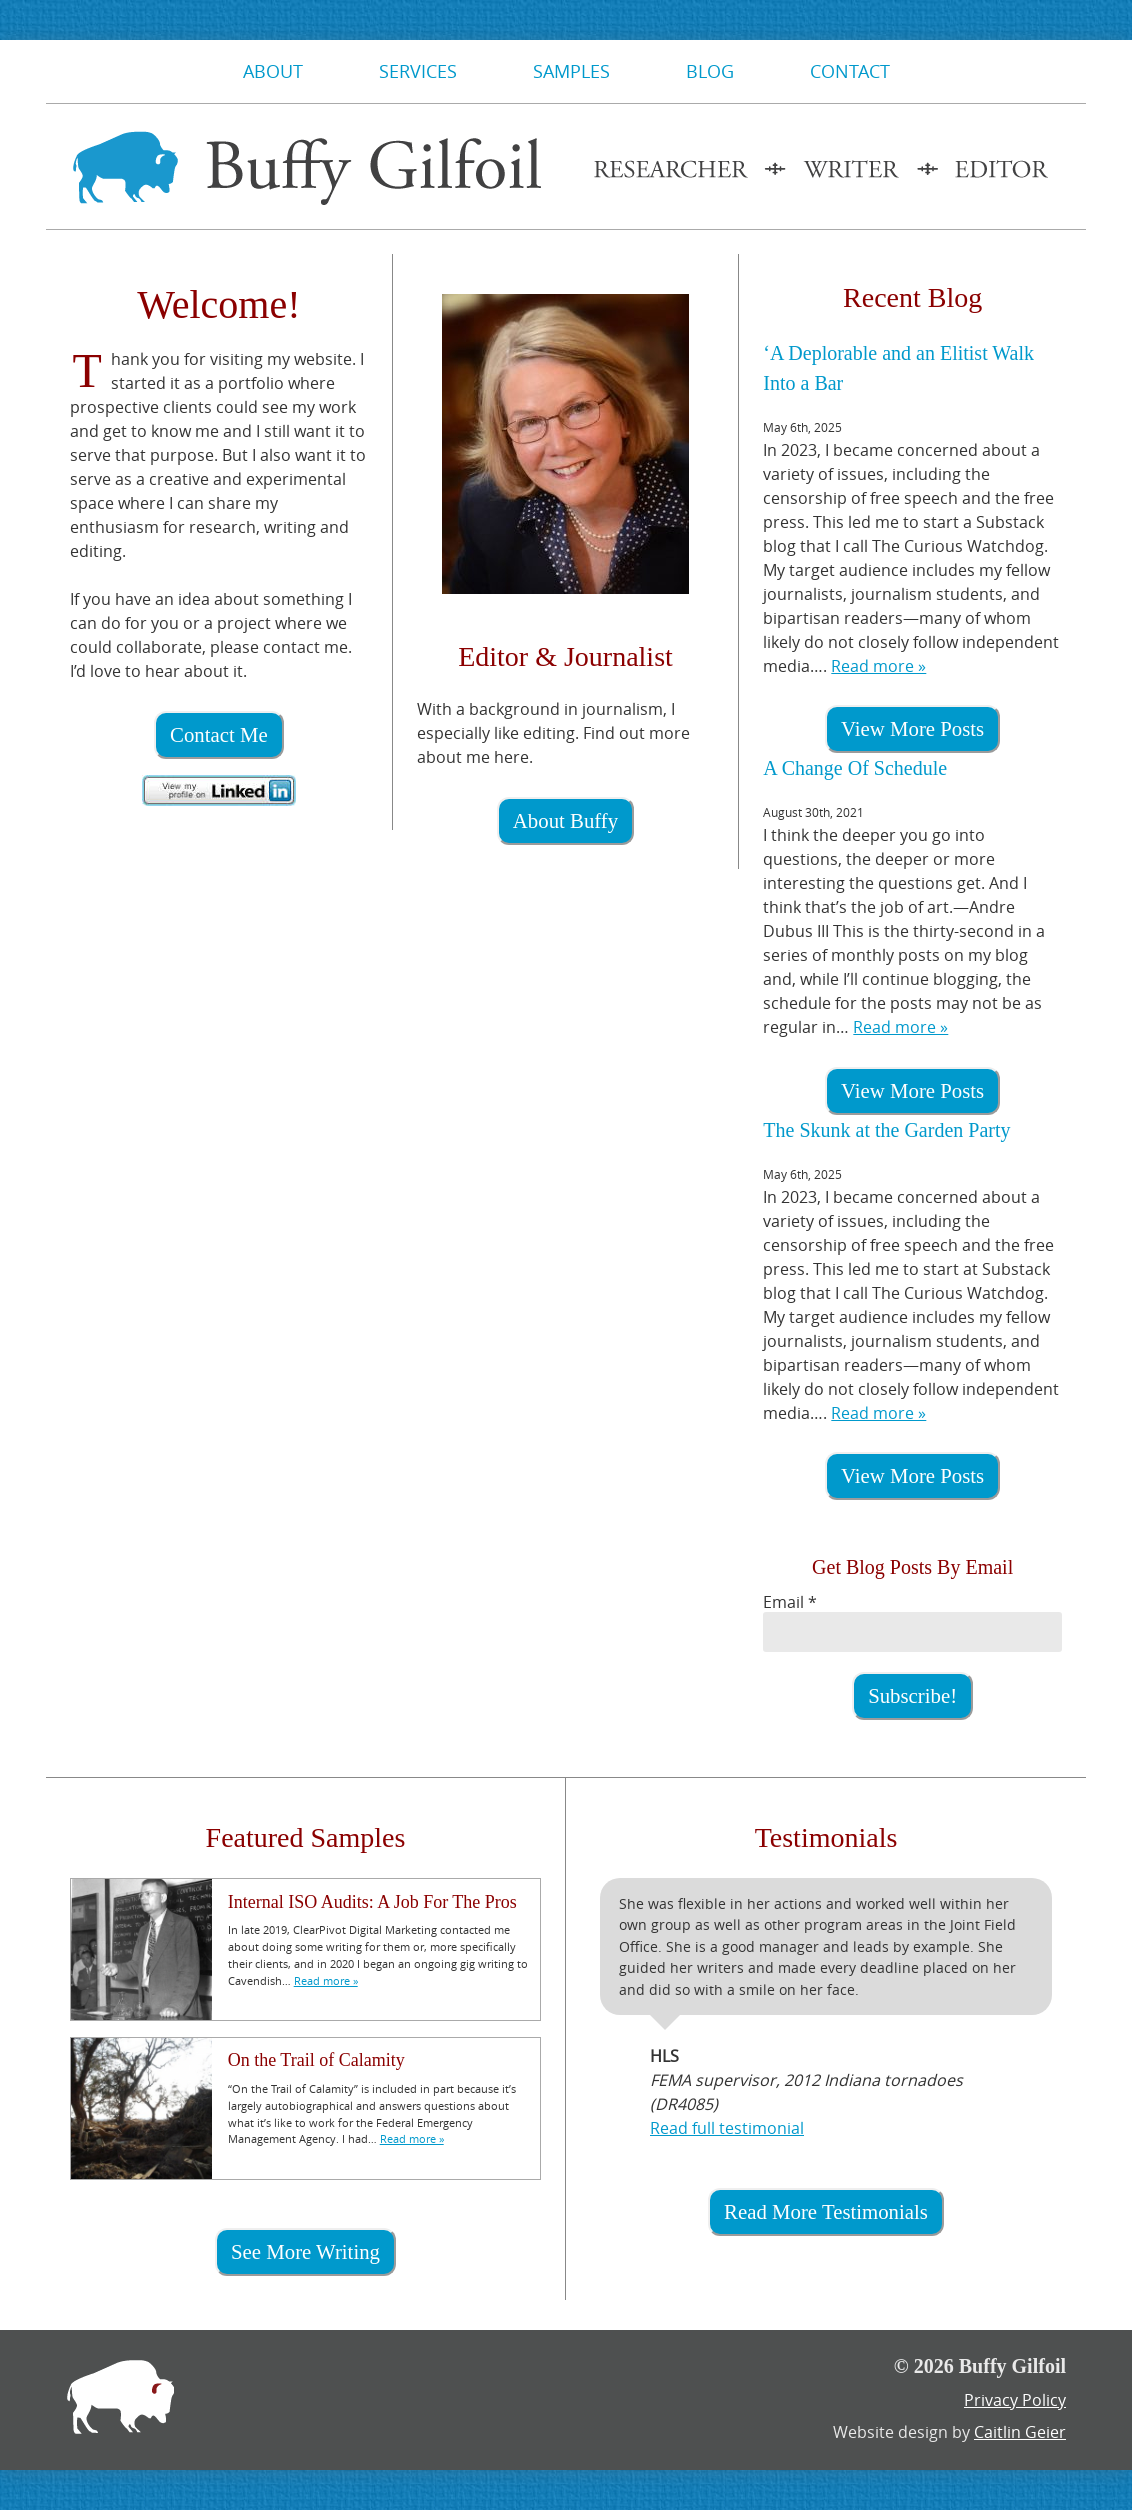 This screenshot has width=1132, height=2510. Describe the element at coordinates (878, 666) in the screenshot. I see `Read more »` at that location.